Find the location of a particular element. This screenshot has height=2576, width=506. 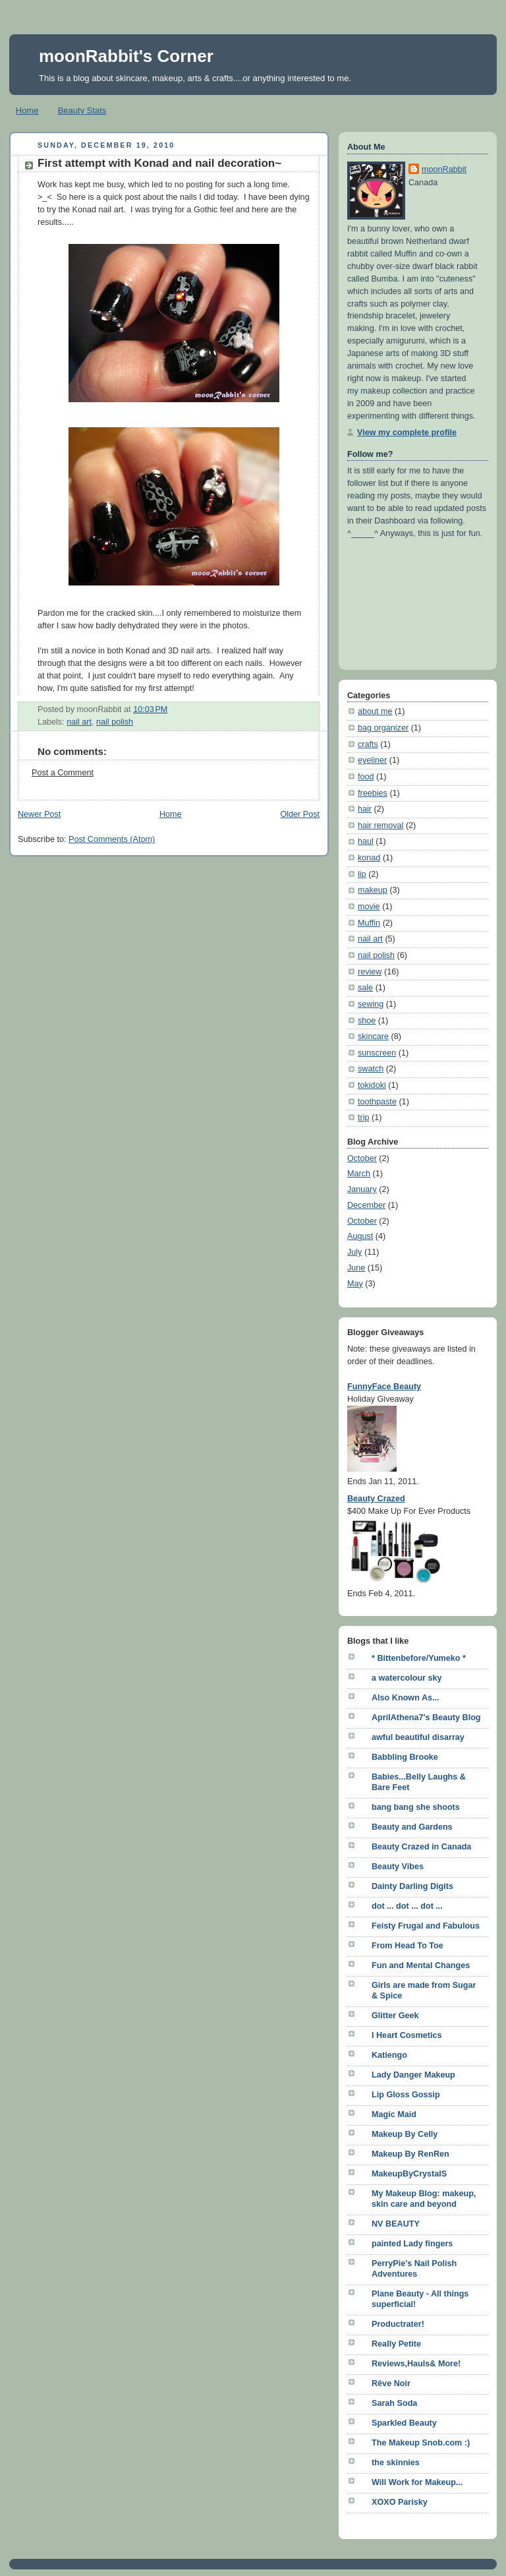

awful beautiful disarray is located at coordinates (418, 1737).